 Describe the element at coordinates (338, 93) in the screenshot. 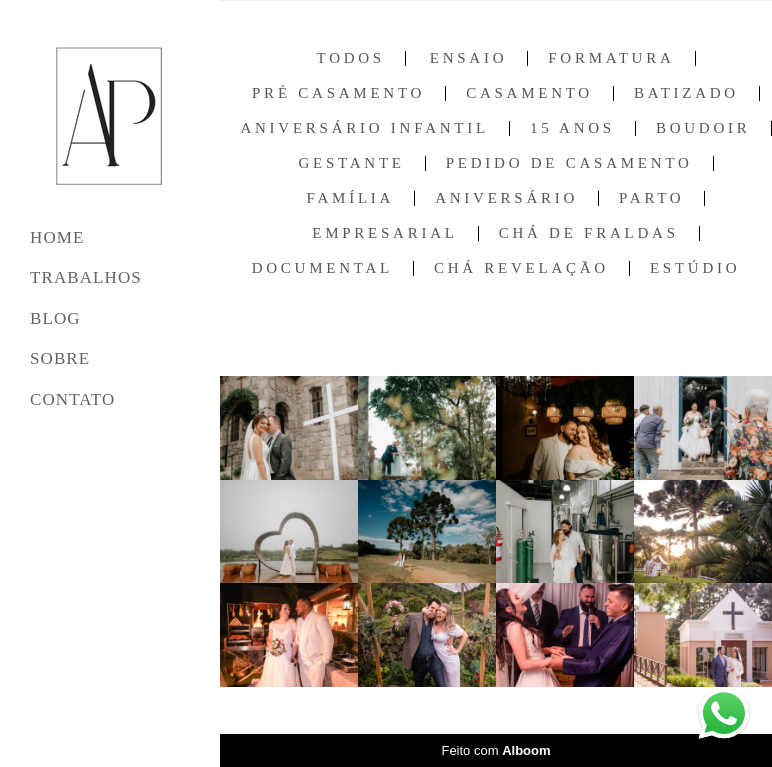

I see `Pré Casamento` at that location.